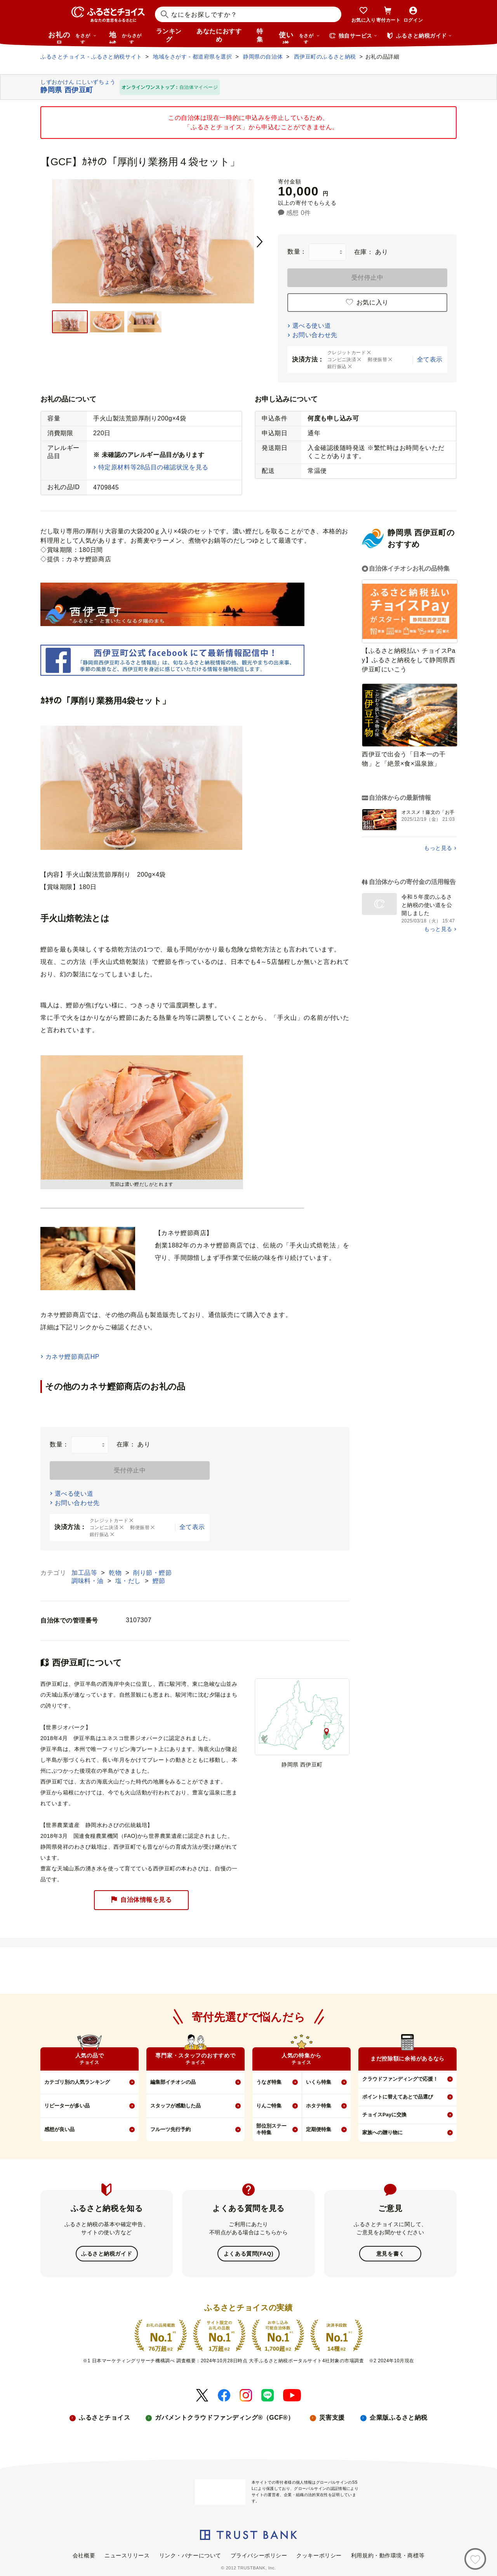  Describe the element at coordinates (129, 1581) in the screenshot. I see `塩・だし` at that location.